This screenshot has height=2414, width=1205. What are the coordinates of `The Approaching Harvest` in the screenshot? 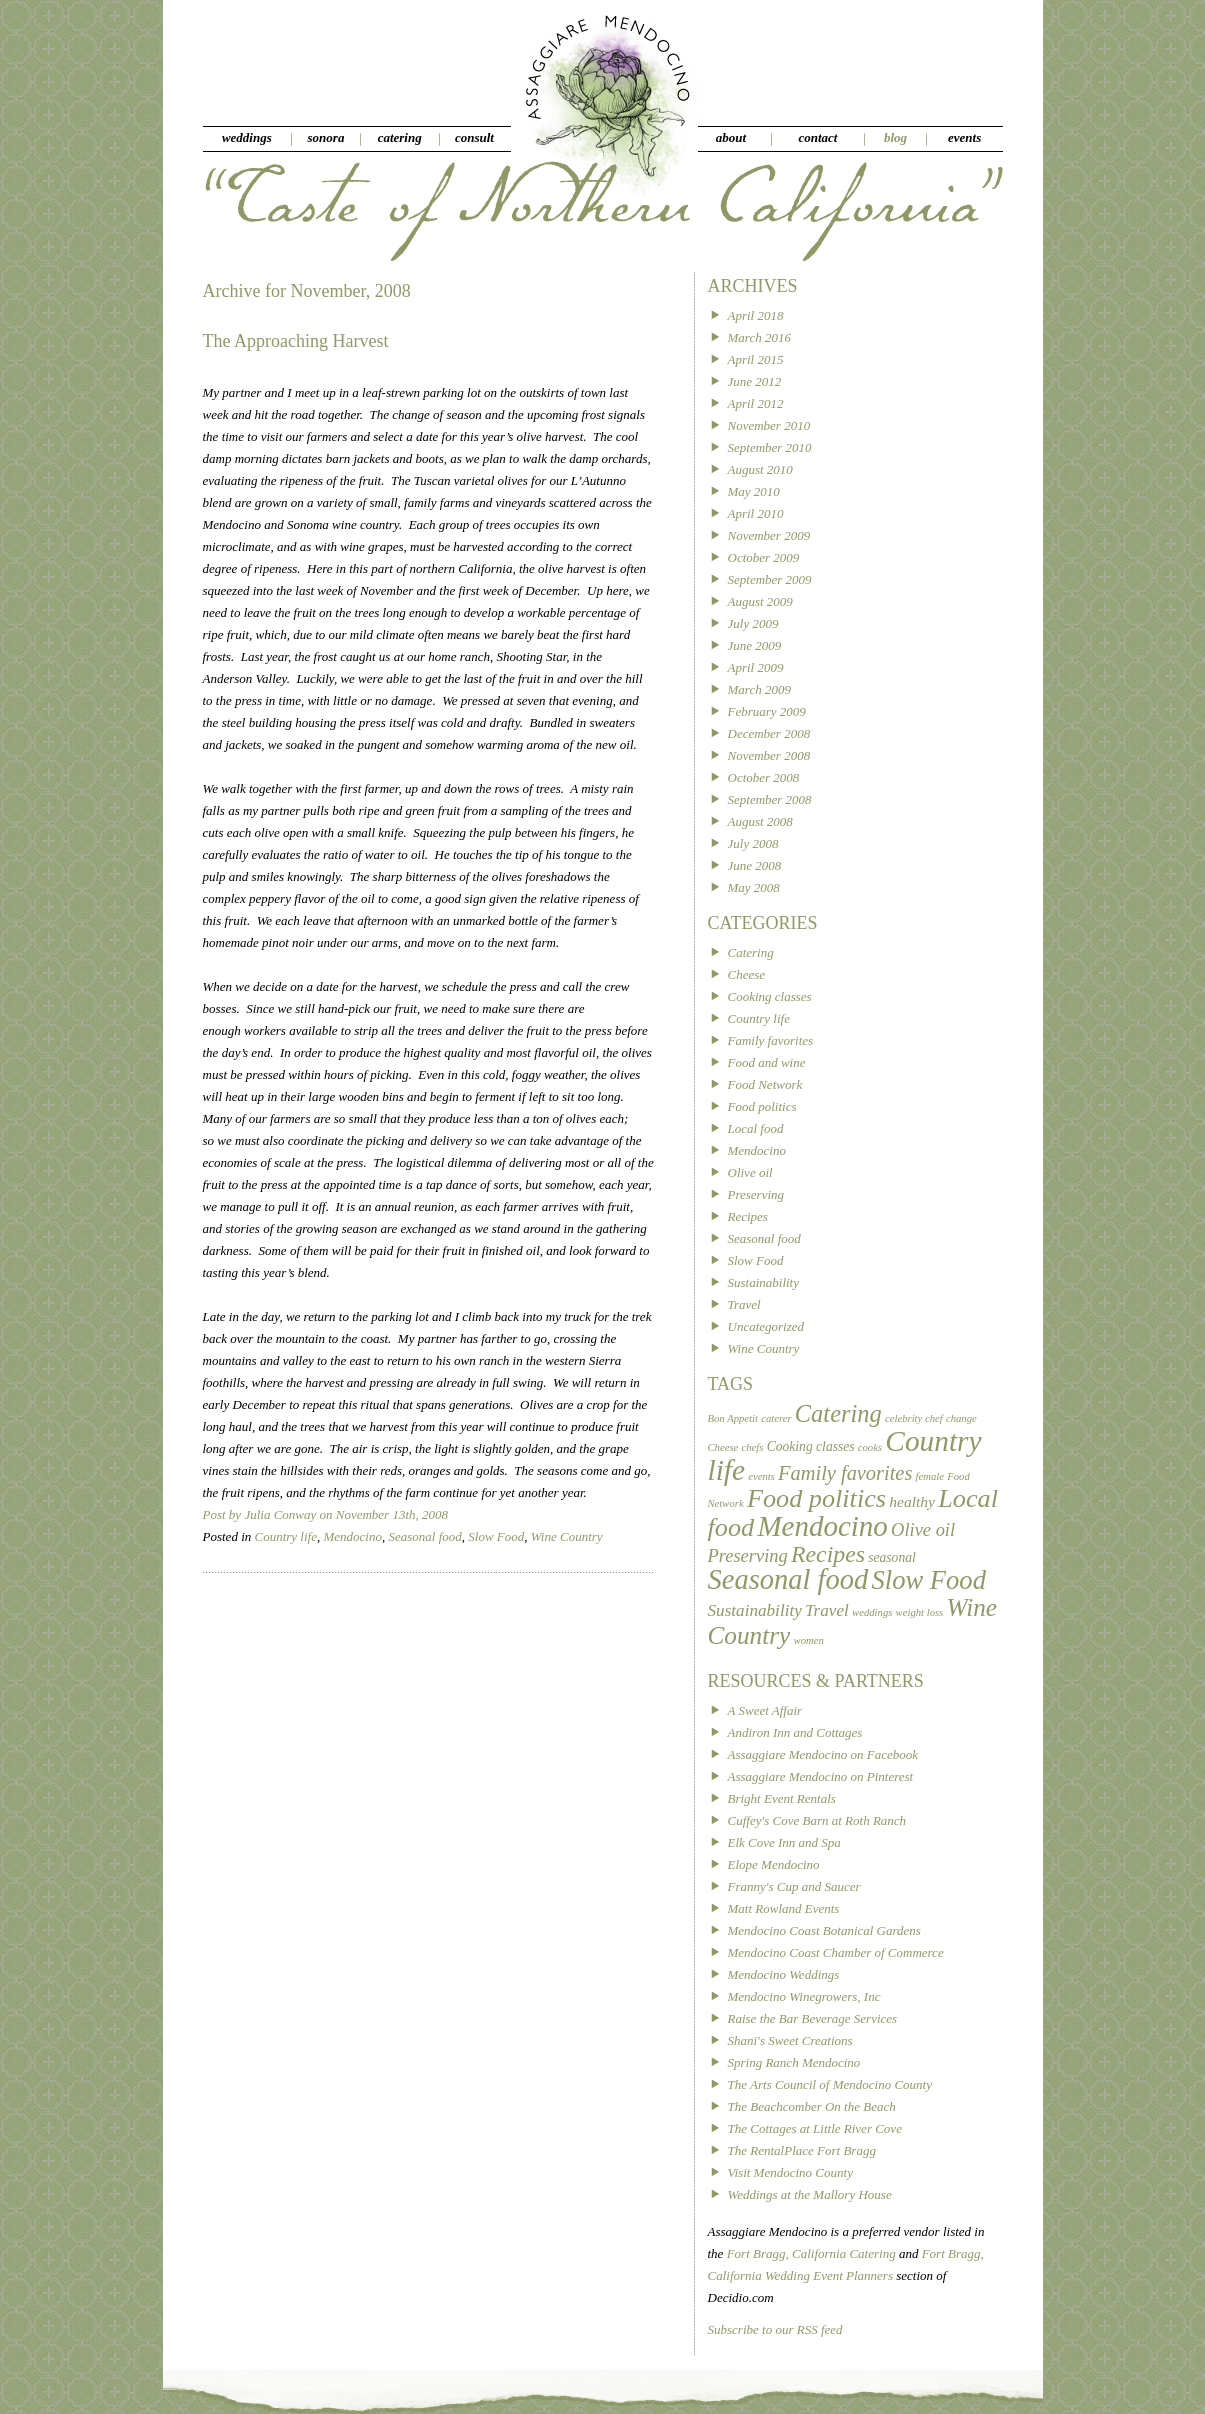 It's located at (296, 341).